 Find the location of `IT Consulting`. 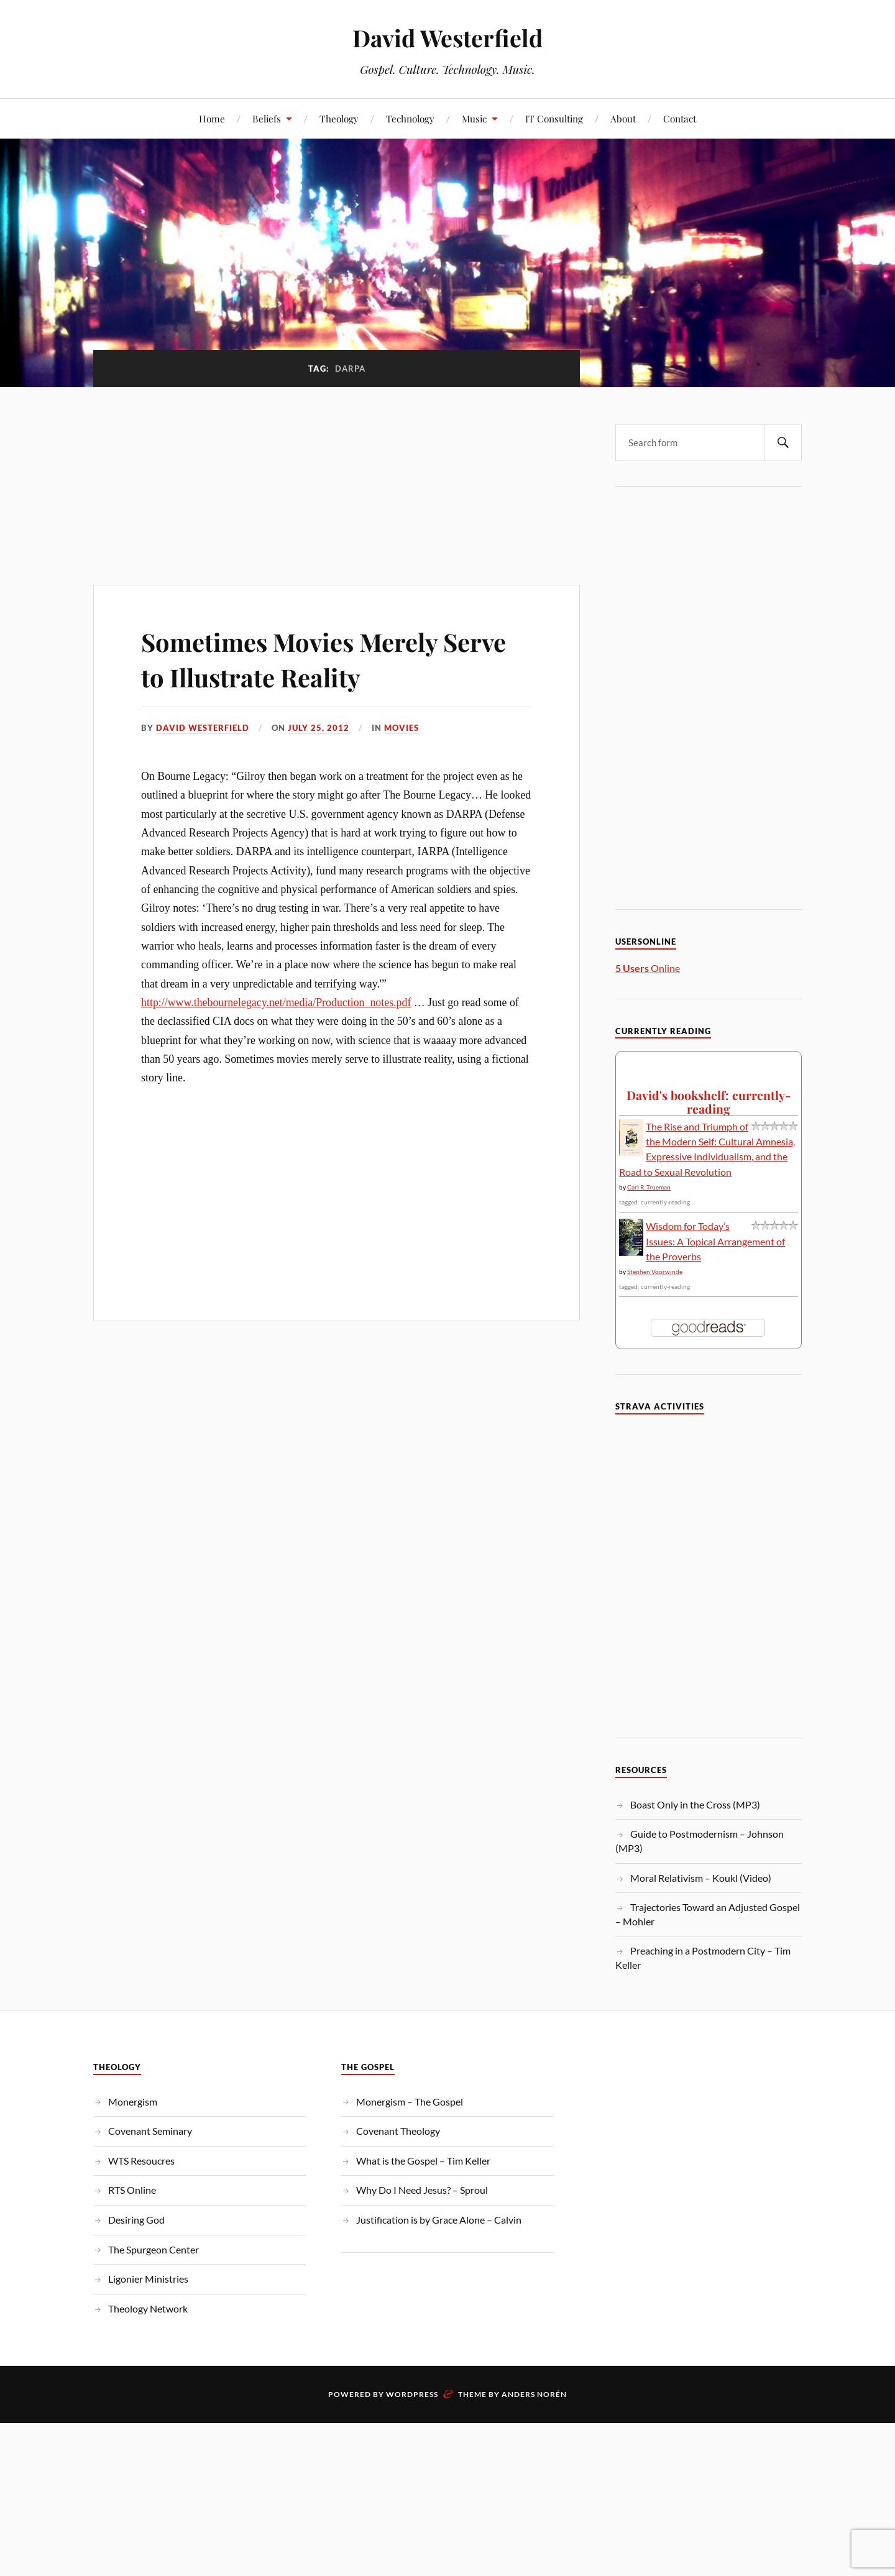

IT Consulting is located at coordinates (554, 118).